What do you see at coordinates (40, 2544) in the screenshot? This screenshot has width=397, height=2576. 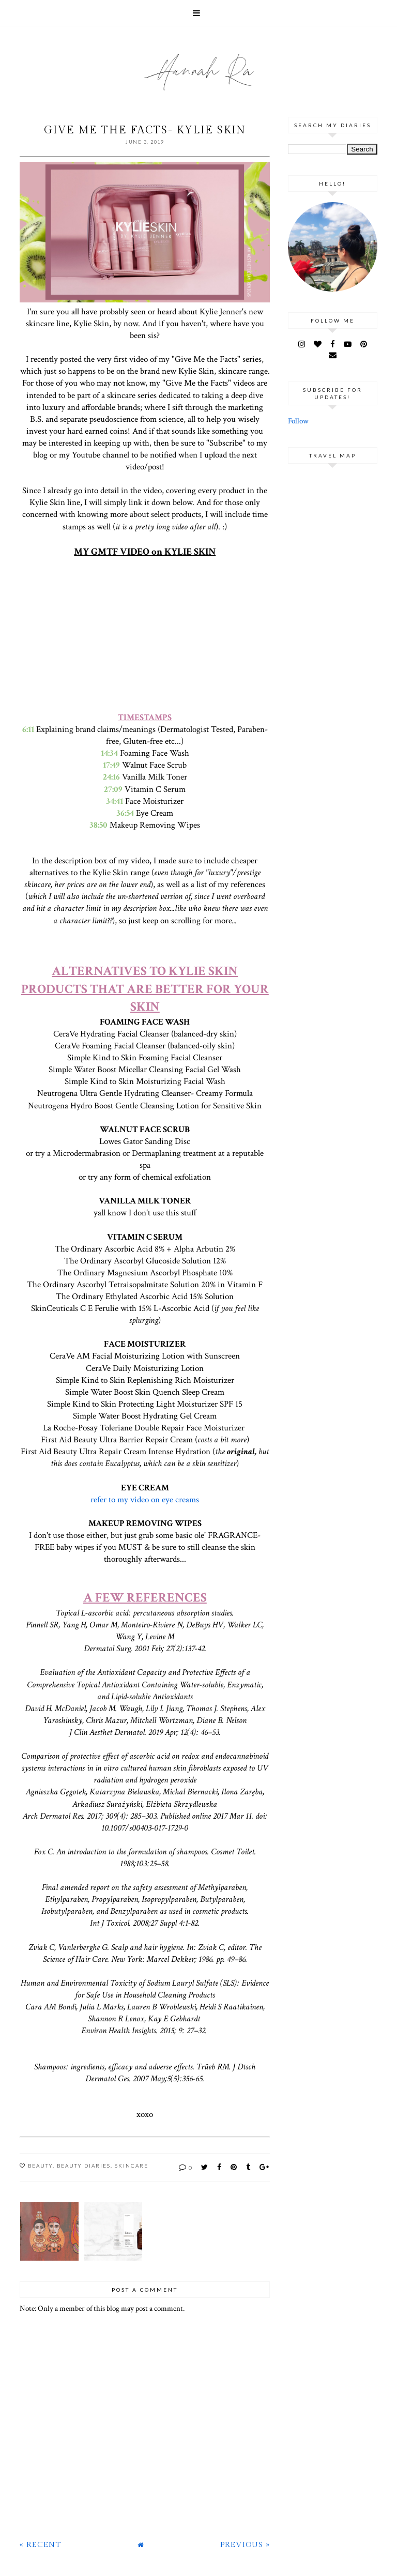 I see `« Recent` at bounding box center [40, 2544].